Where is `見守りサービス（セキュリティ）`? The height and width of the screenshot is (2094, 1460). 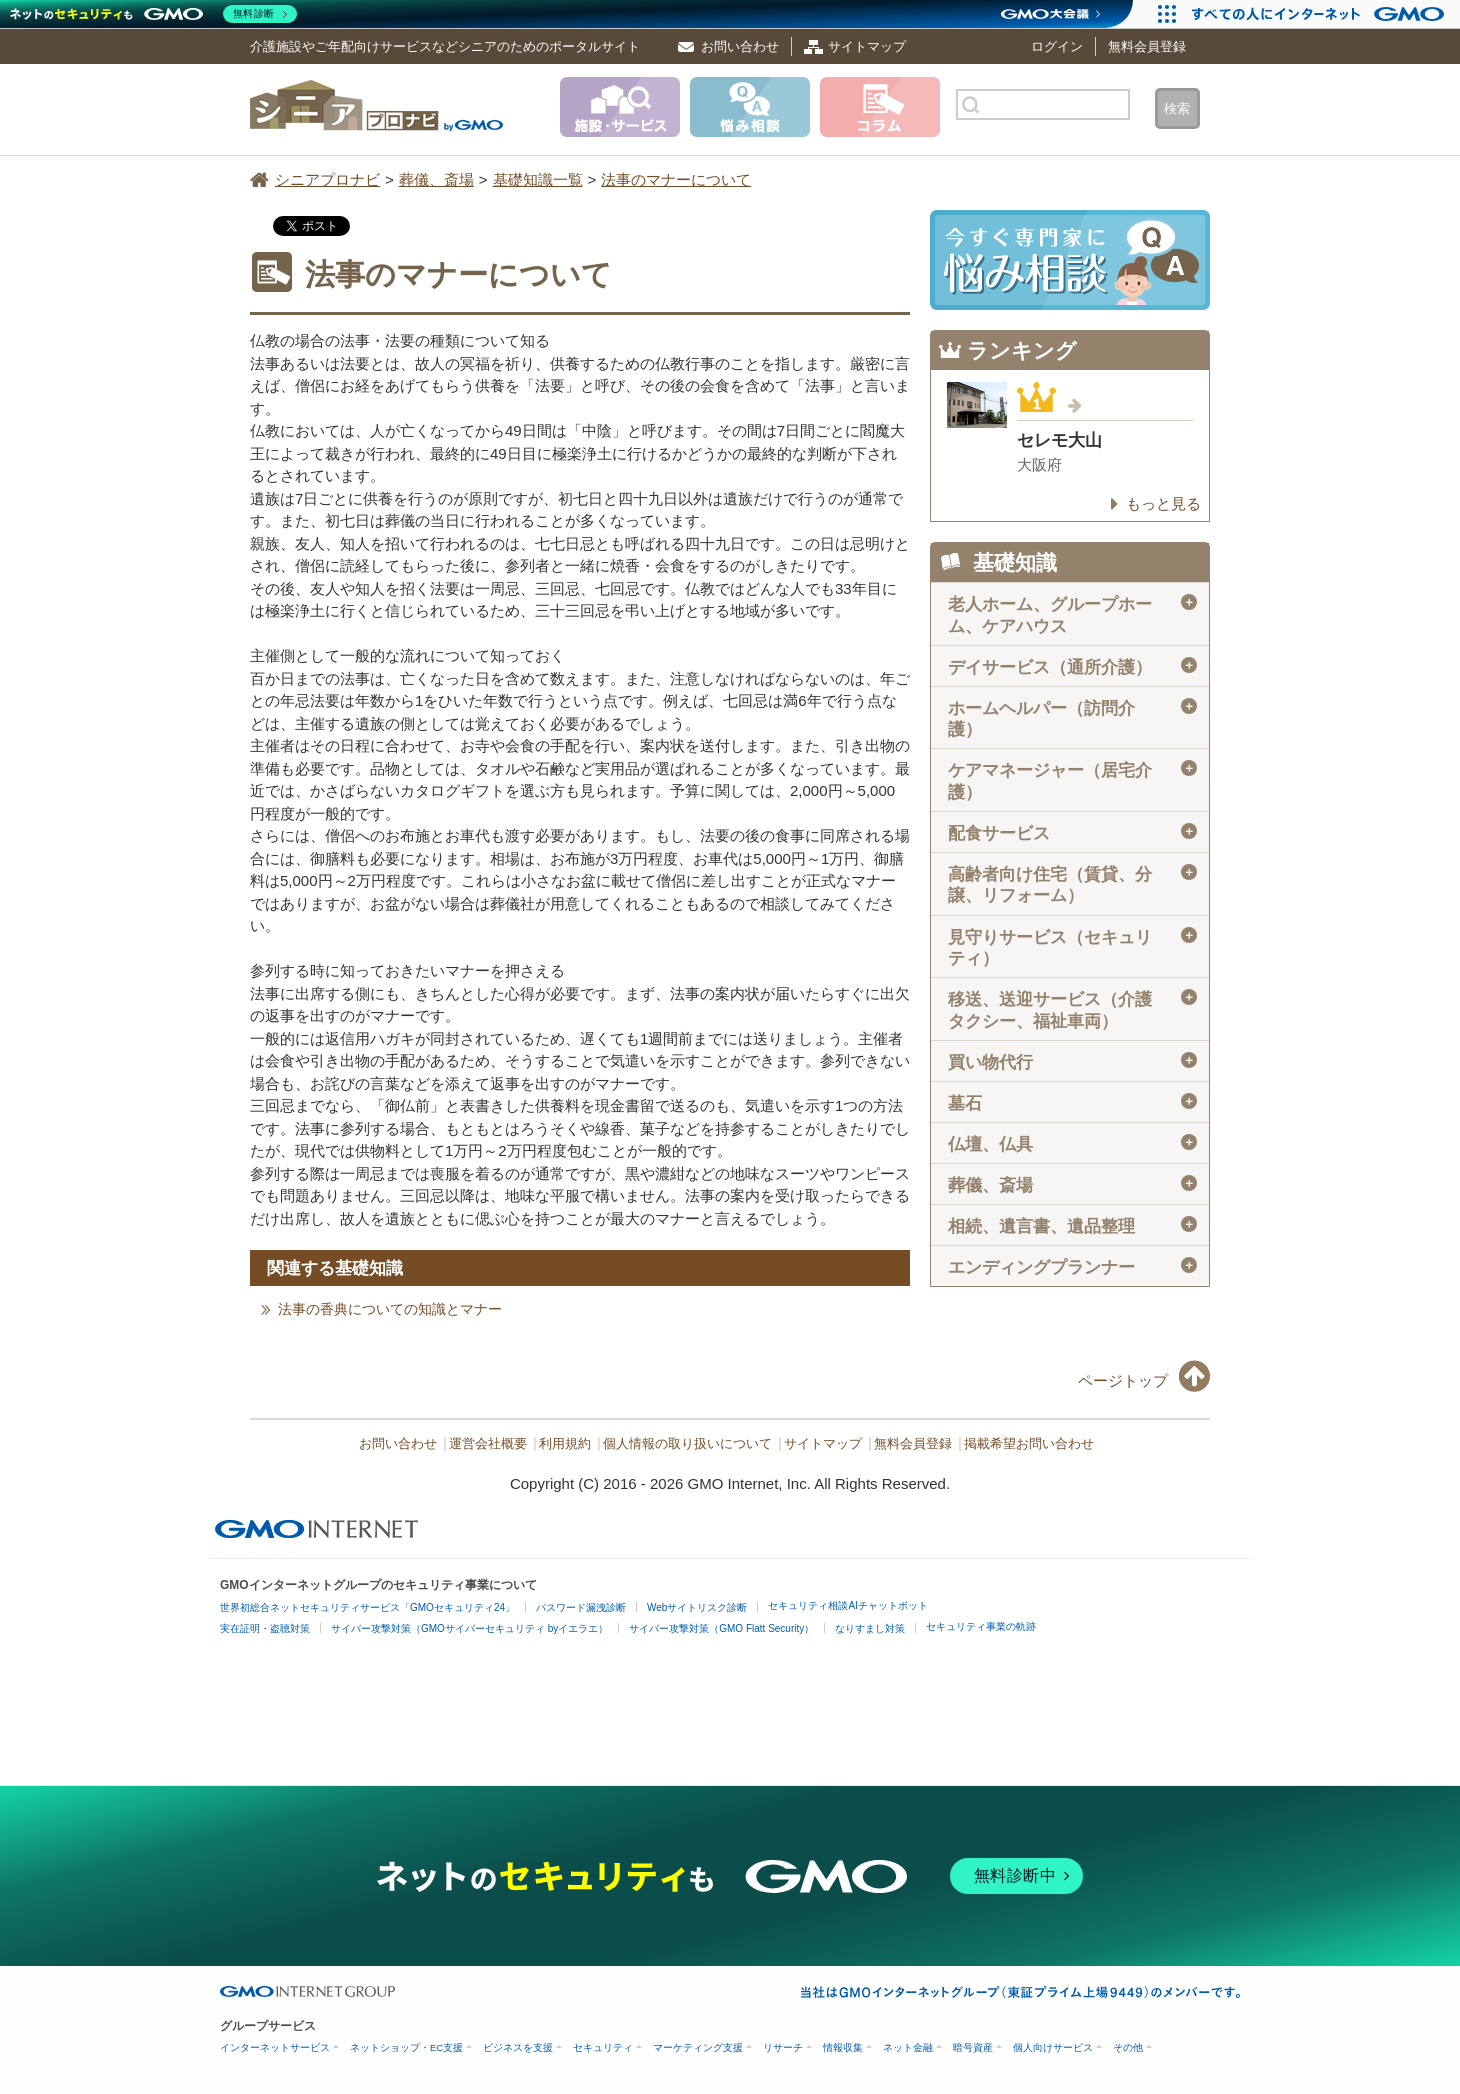
見守りサービス（セキュリティ） is located at coordinates (1072, 947).